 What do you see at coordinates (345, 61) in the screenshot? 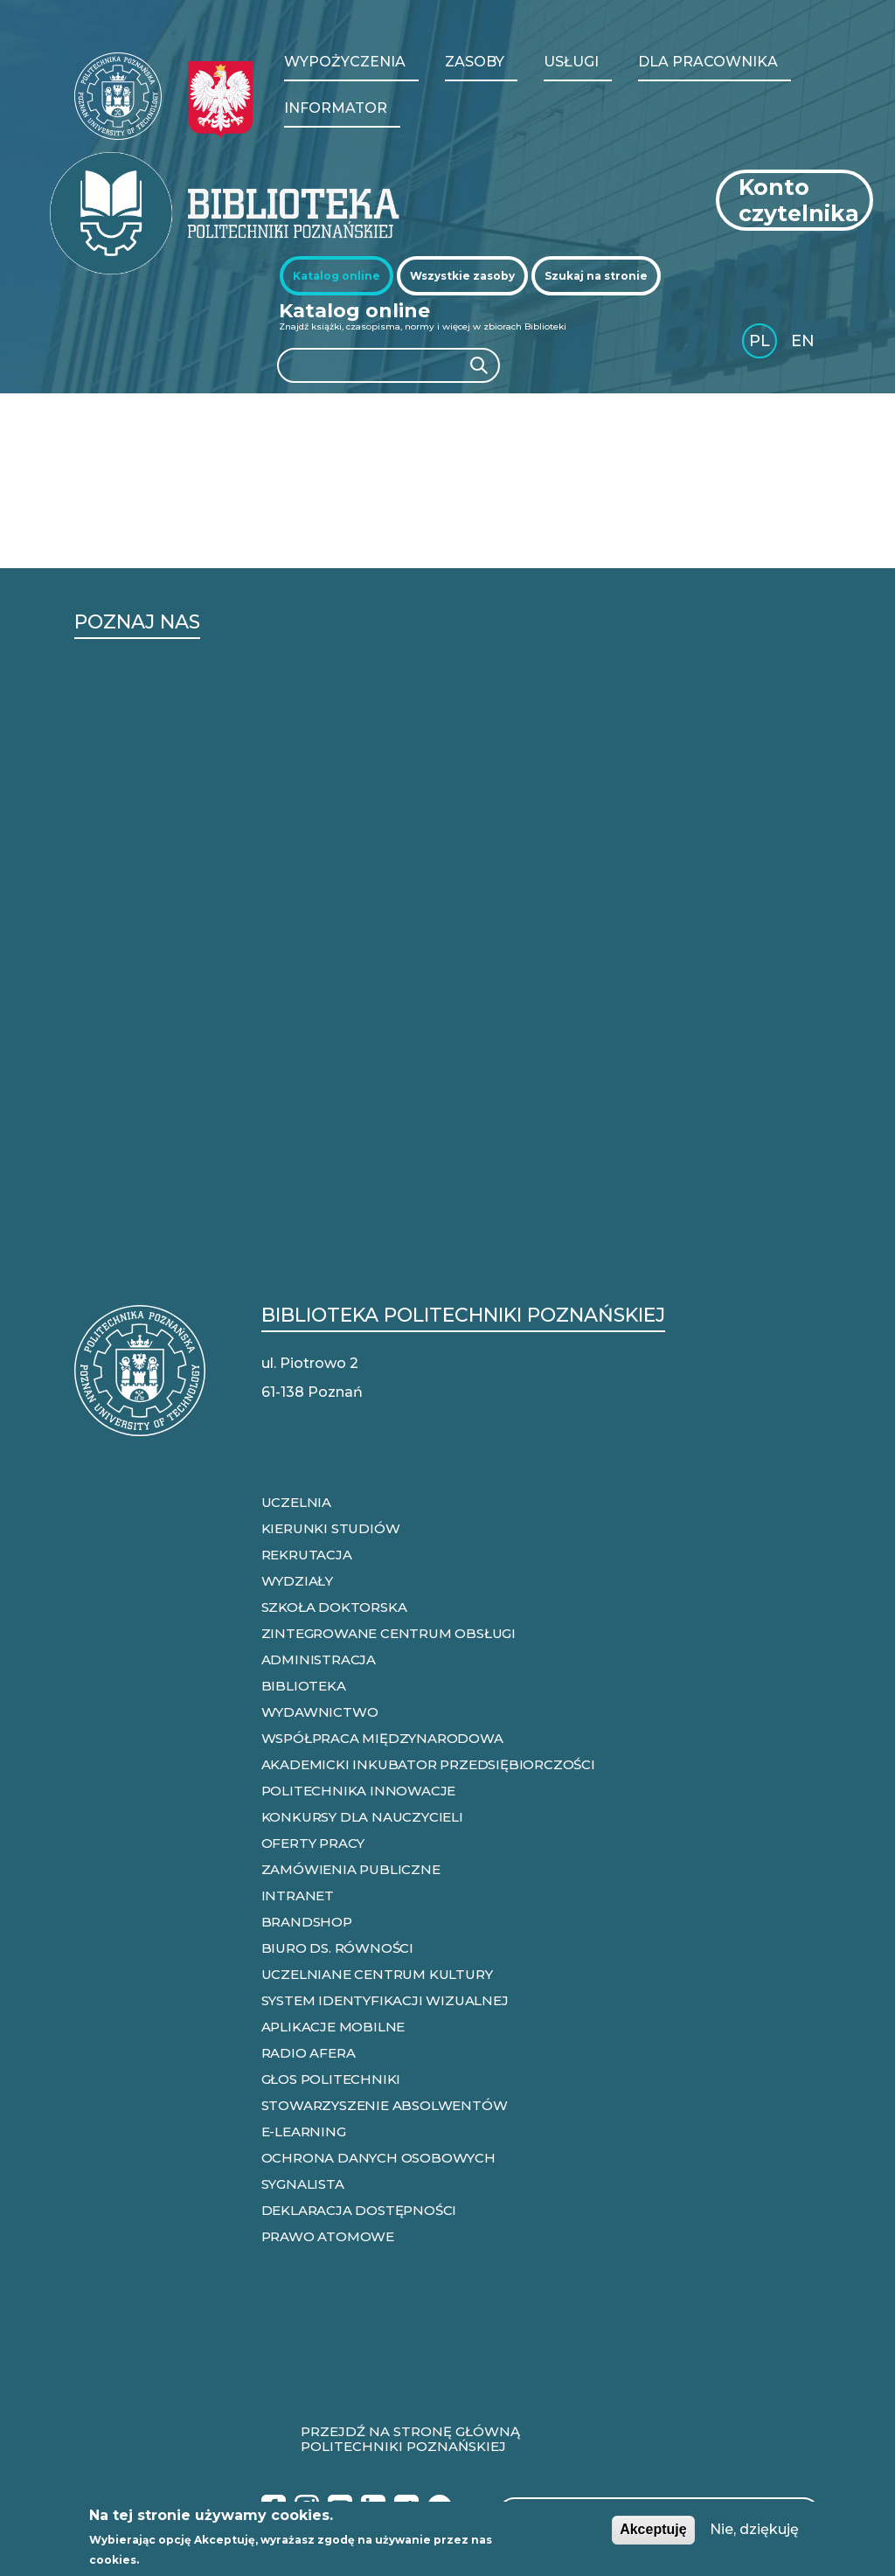
I see `WYPOŻYCZENIA` at bounding box center [345, 61].